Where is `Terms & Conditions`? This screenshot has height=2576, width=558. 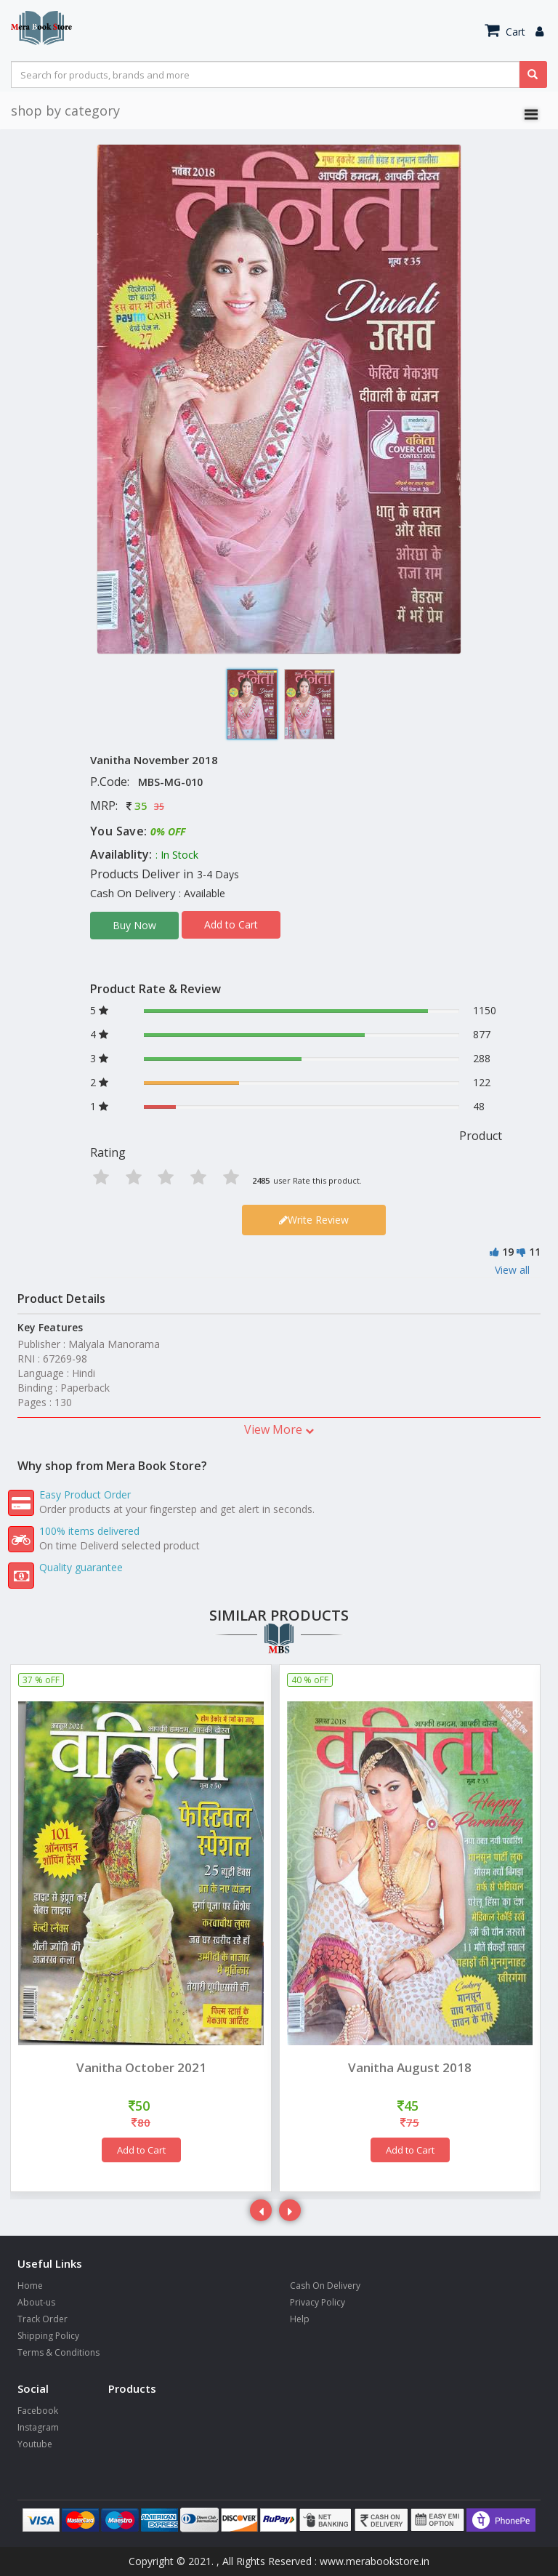
Terms & Conditions is located at coordinates (58, 2352).